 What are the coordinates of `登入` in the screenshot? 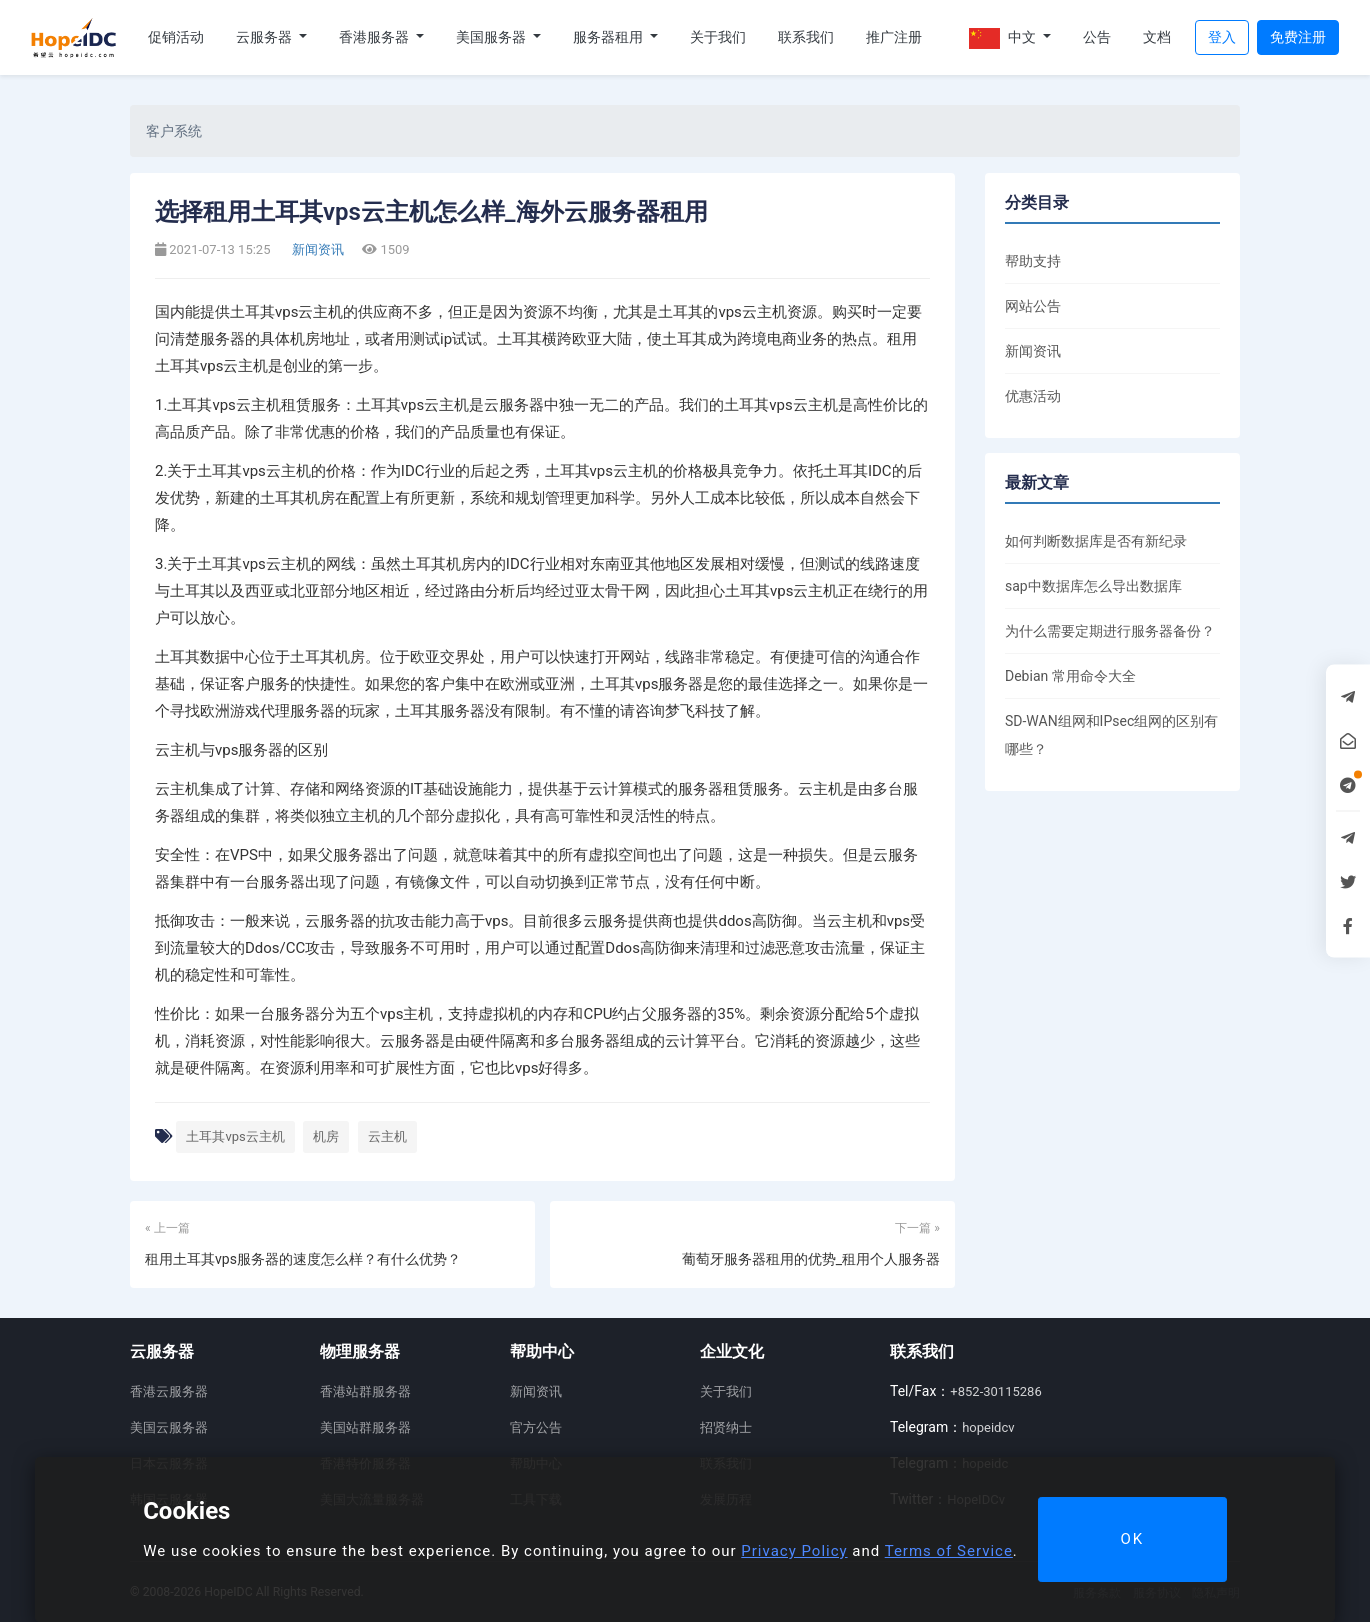 It's located at (1222, 37).